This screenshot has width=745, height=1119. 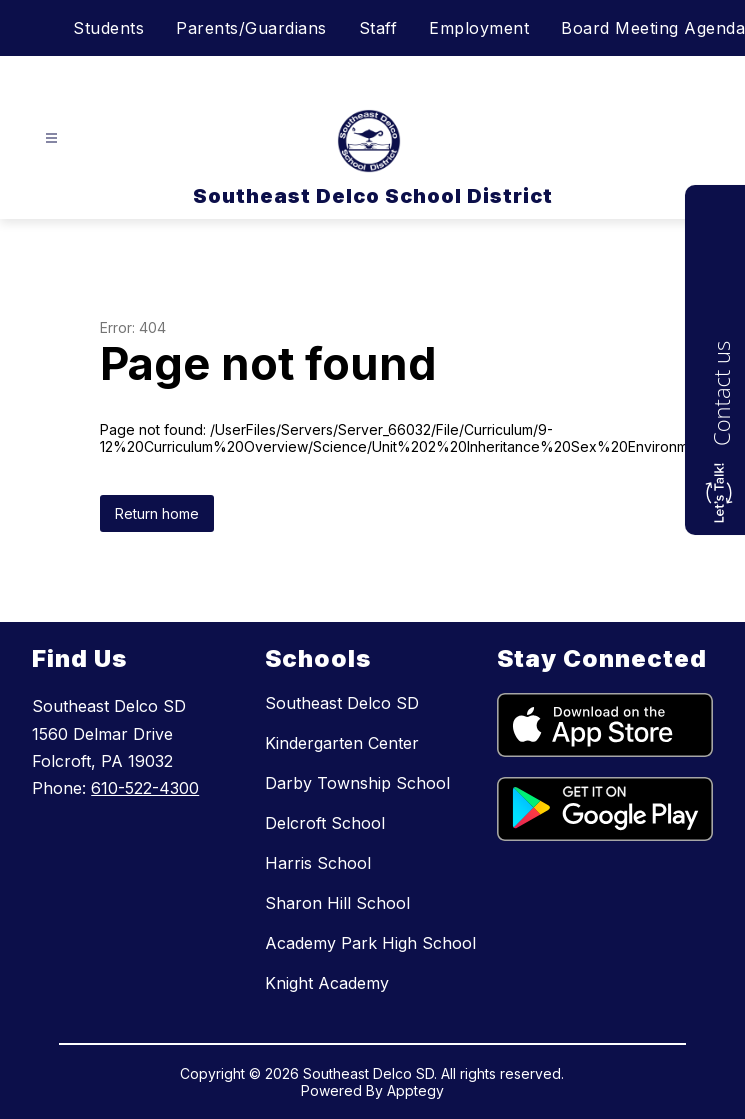 I want to click on Harris School, so click(x=318, y=863).